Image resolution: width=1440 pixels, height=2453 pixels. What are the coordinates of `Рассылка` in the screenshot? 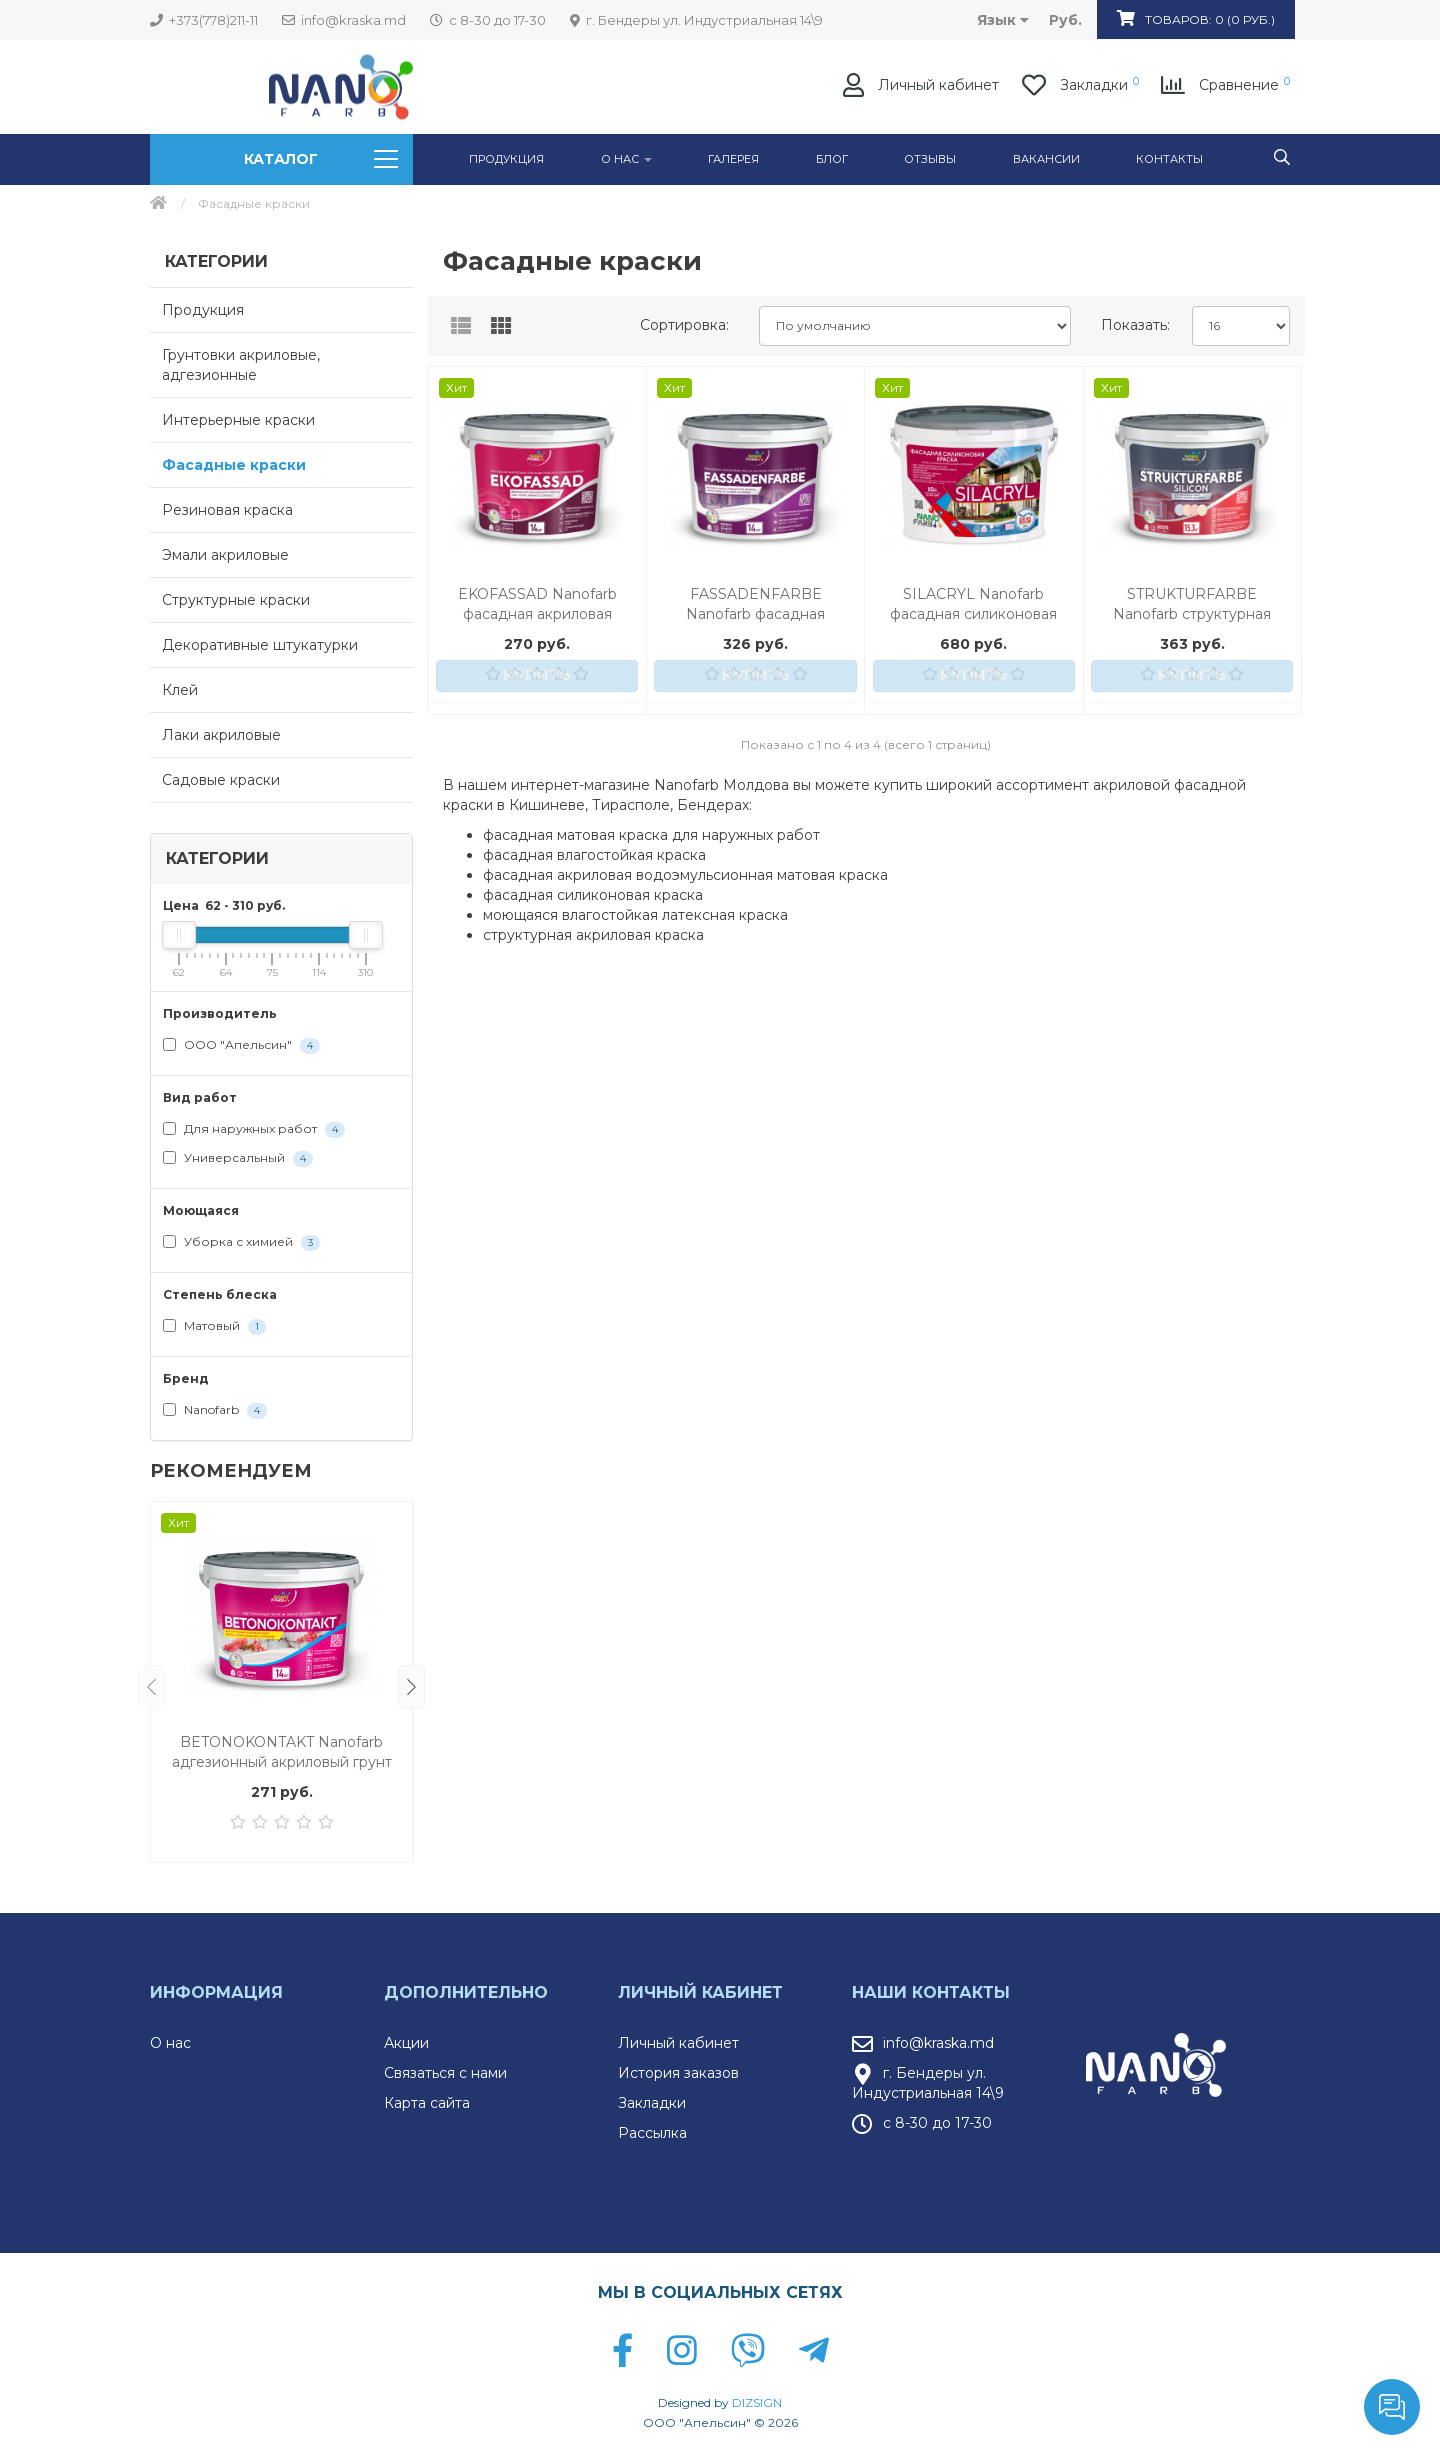 It's located at (652, 2133).